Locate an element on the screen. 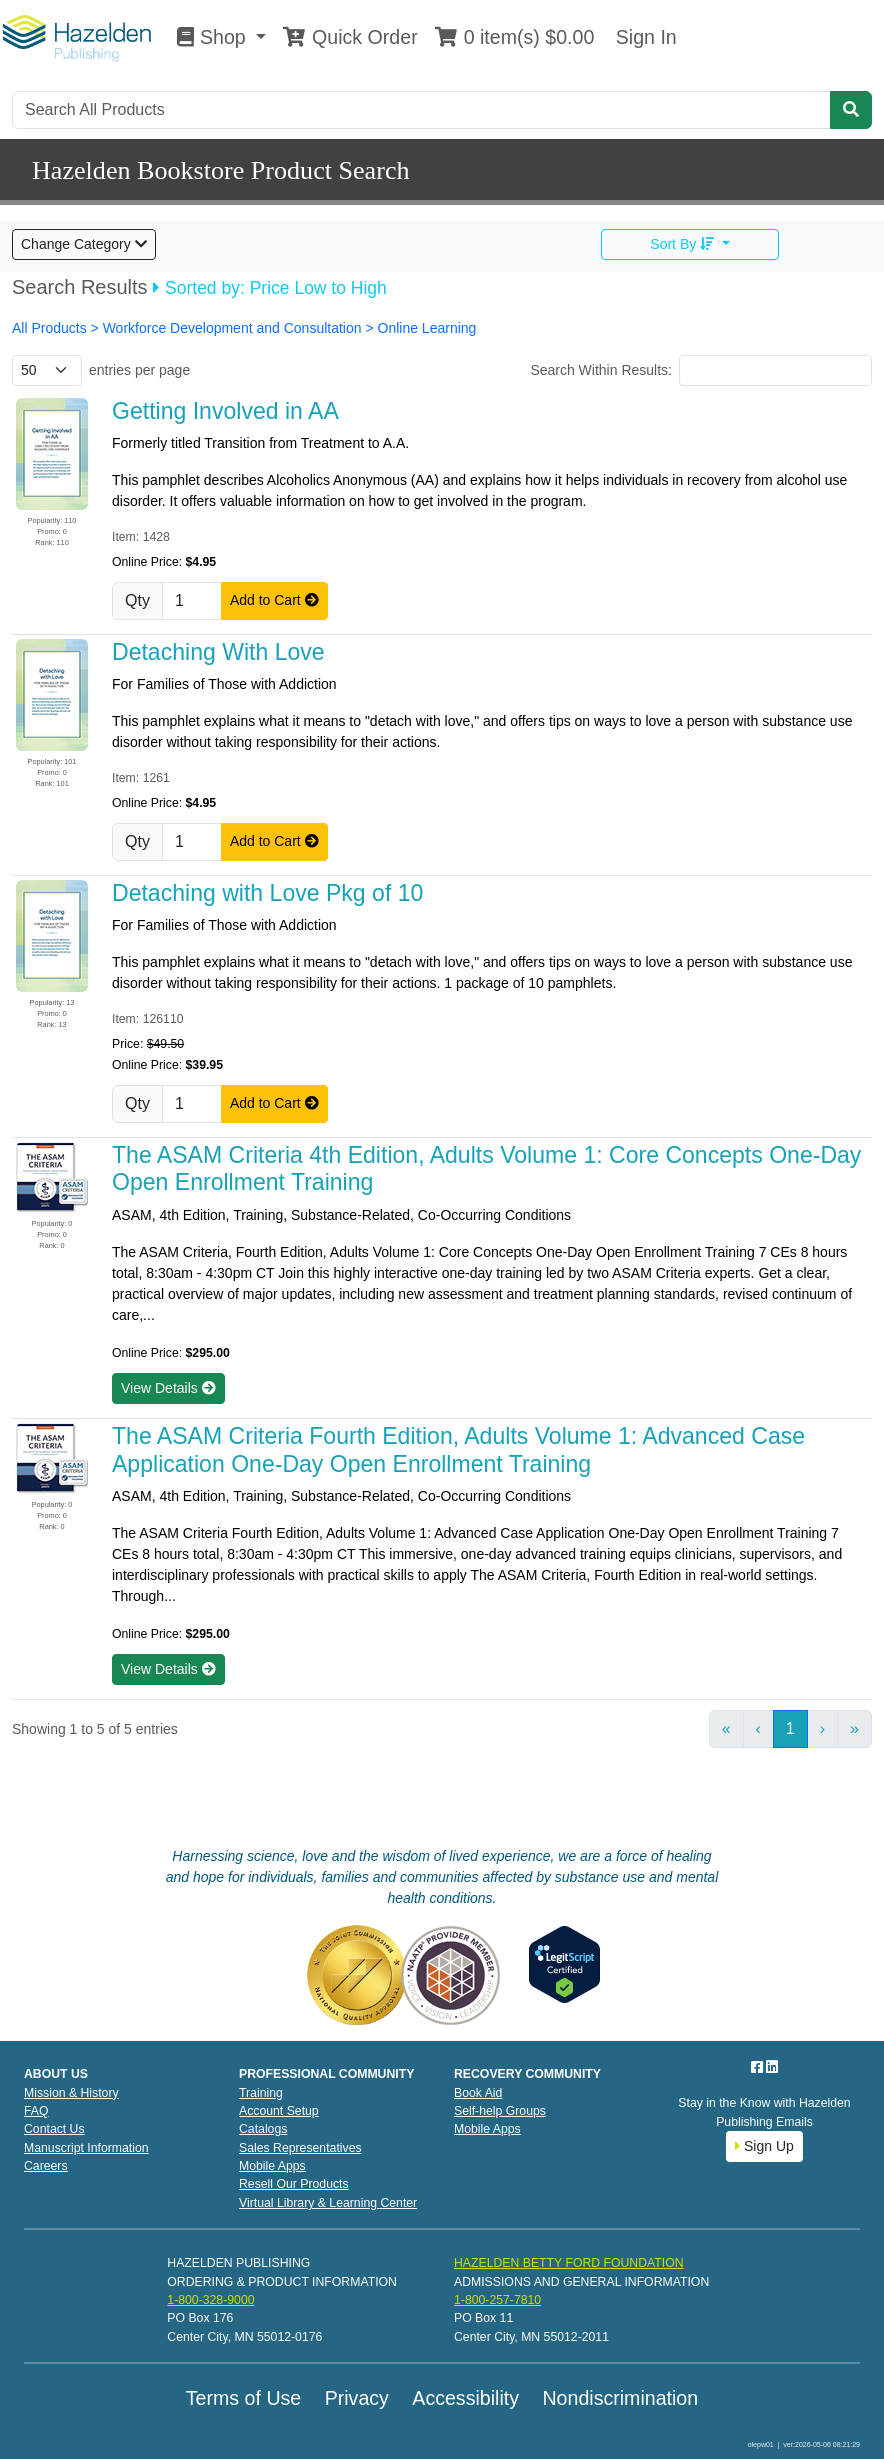 This screenshot has width=884, height=2459. Sign In is located at coordinates (643, 37).